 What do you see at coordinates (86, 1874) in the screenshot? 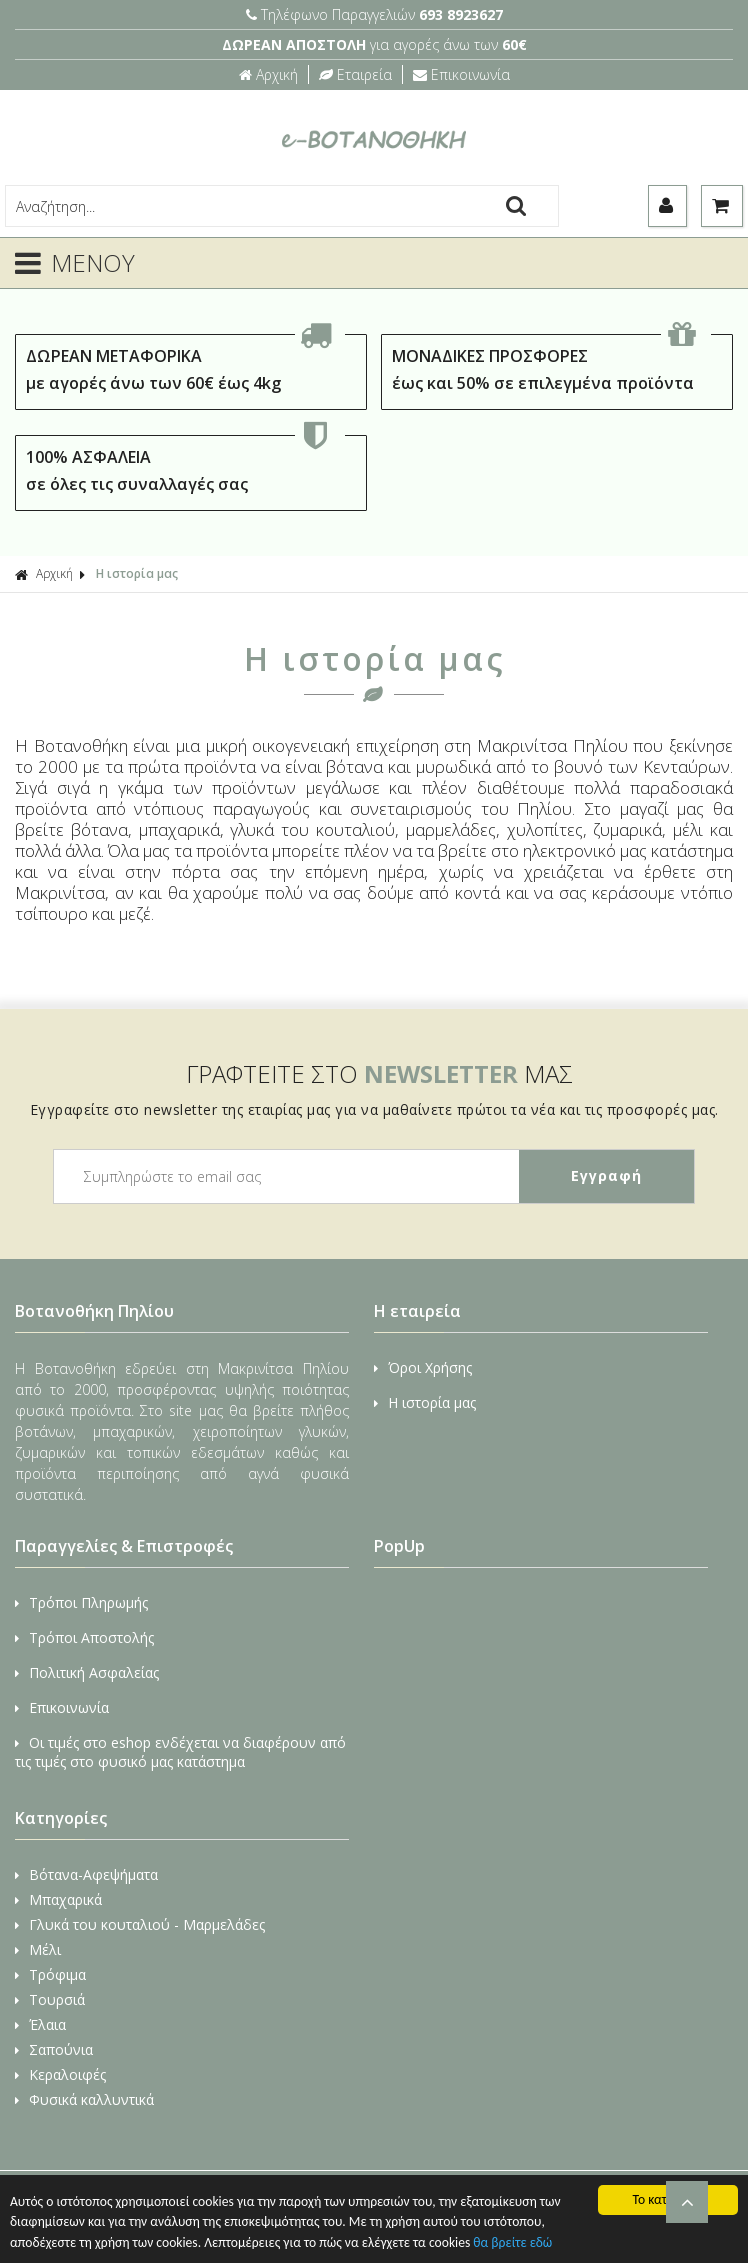
I see `Βότανα-Αφεψήματα` at bounding box center [86, 1874].